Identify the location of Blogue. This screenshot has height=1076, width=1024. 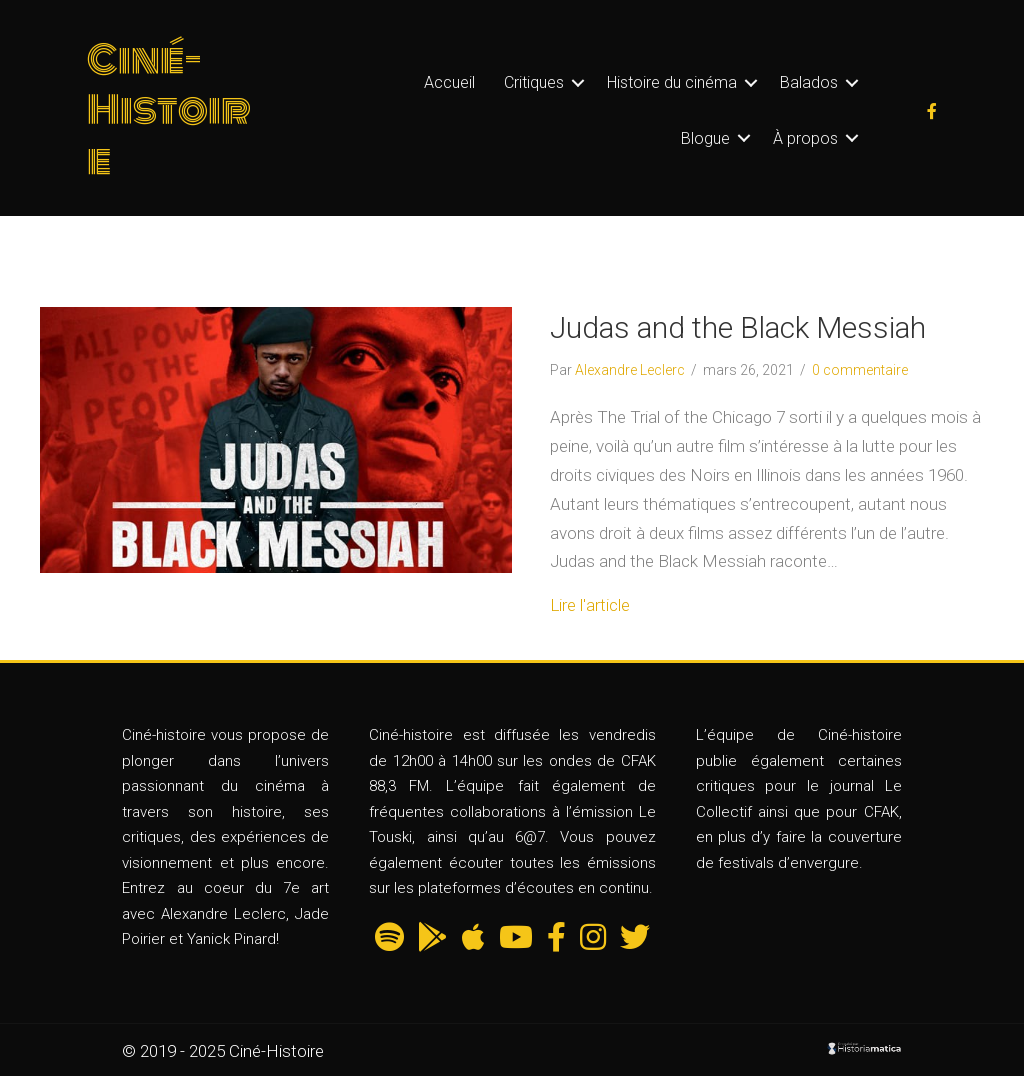
(705, 138).